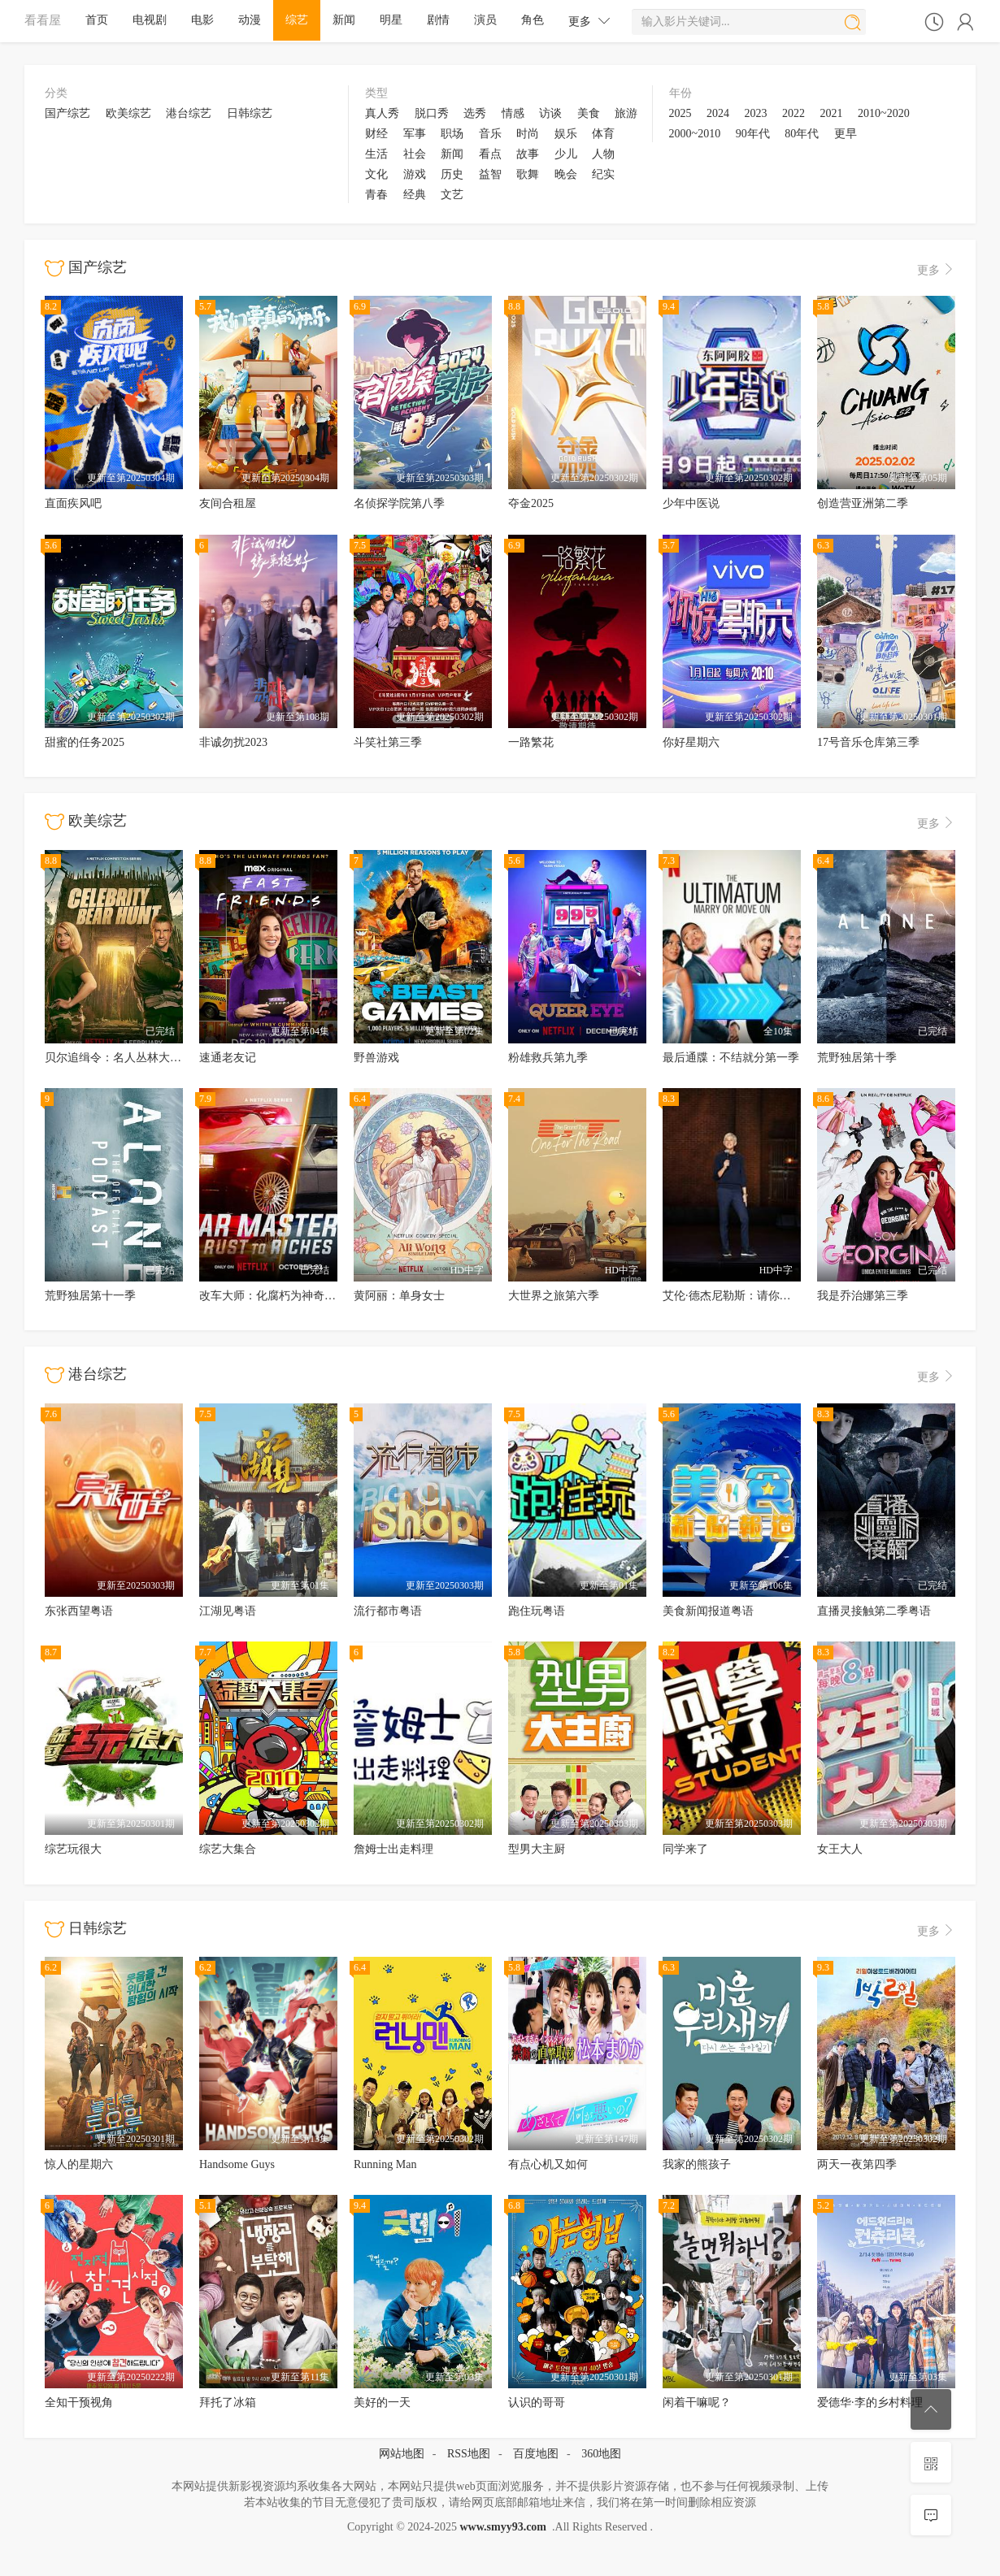 The image size is (1000, 2576). I want to click on 文艺, so click(452, 195).